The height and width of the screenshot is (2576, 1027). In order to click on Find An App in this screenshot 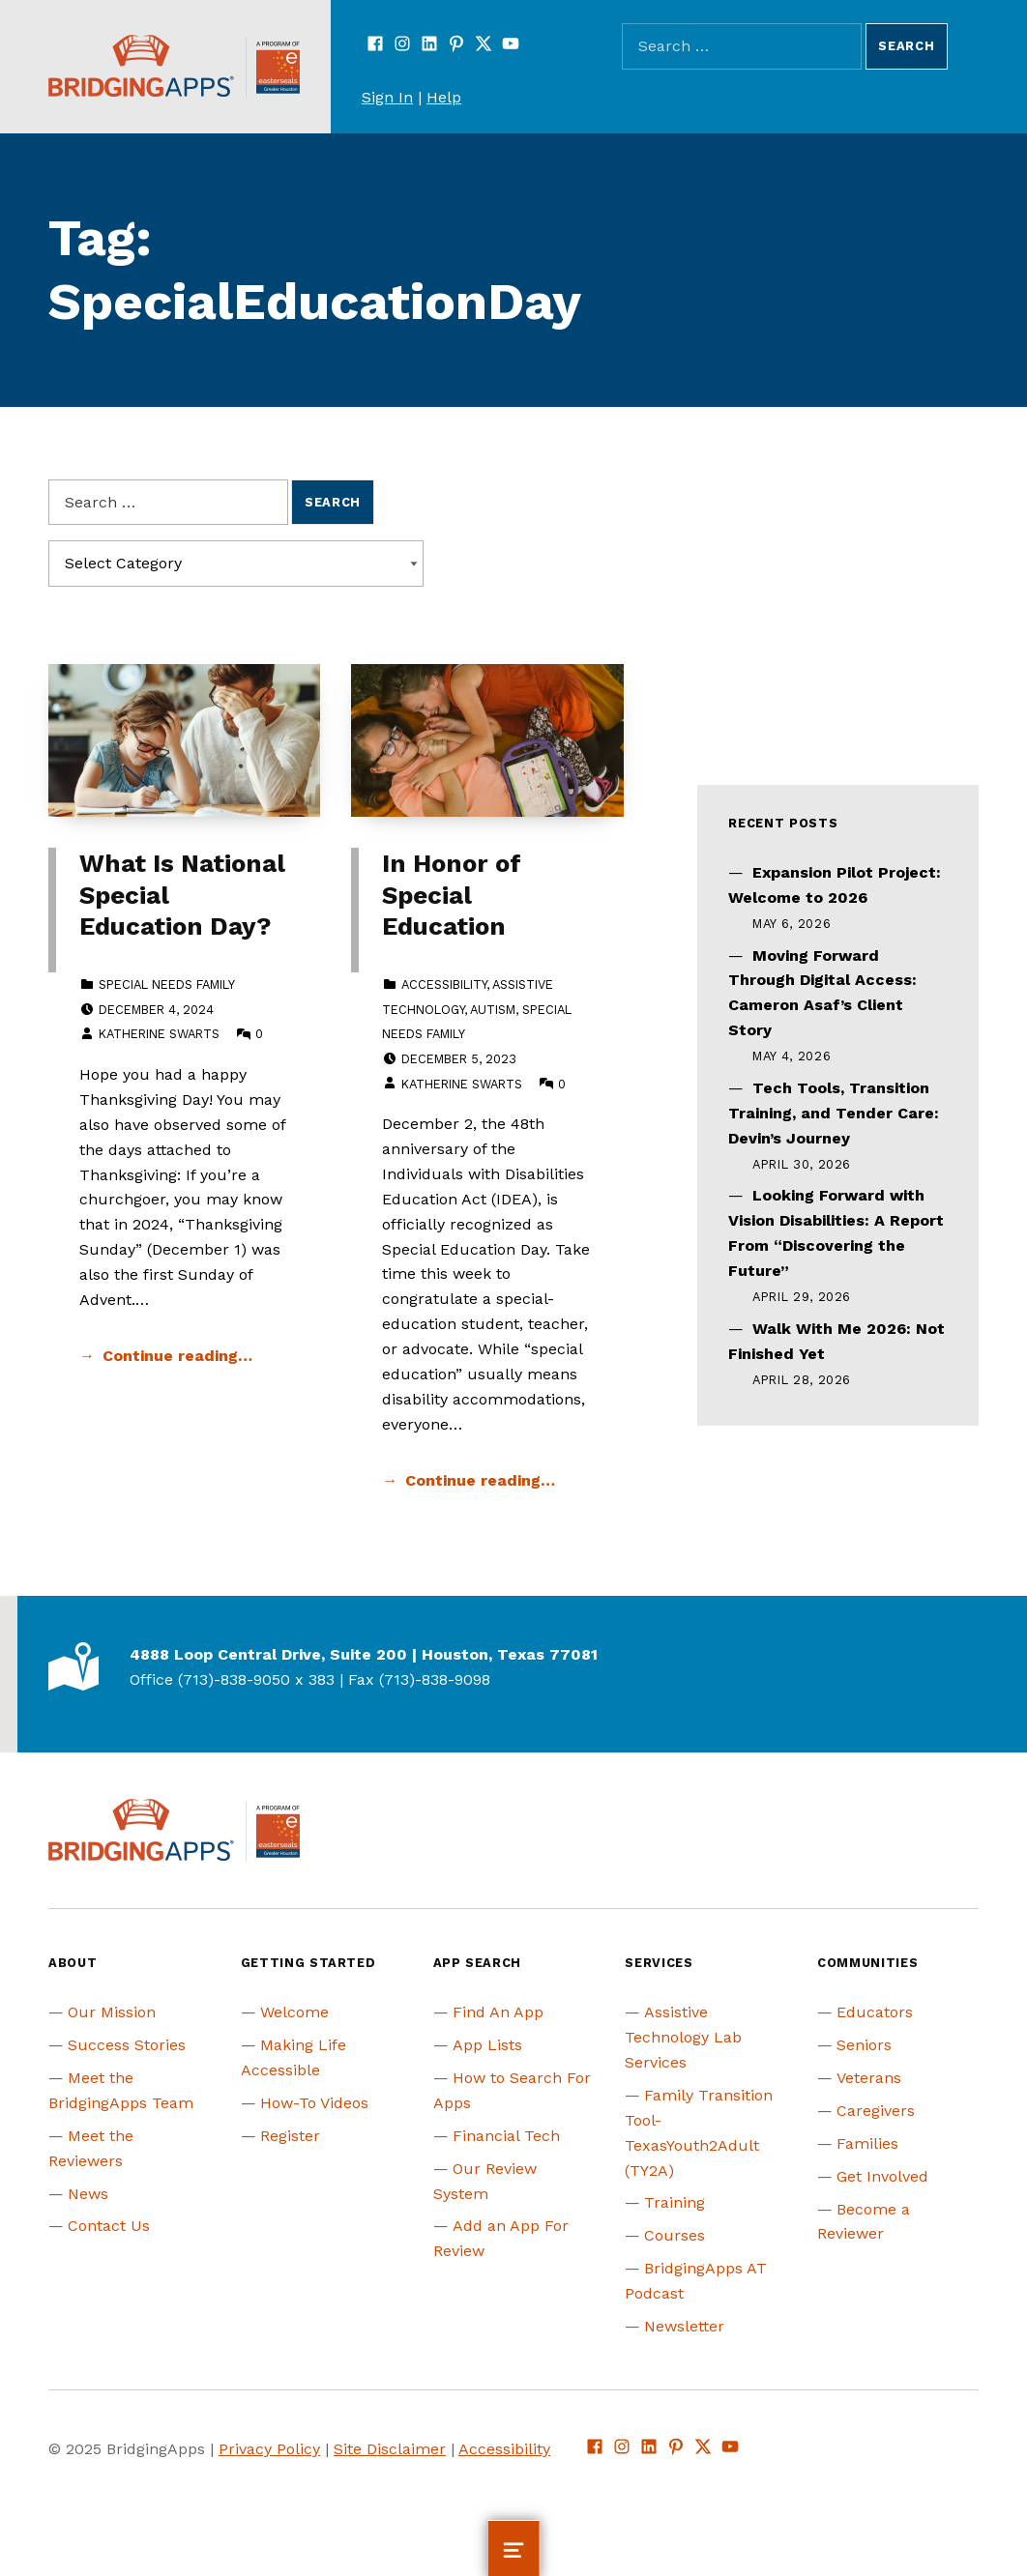, I will do `click(498, 2012)`.